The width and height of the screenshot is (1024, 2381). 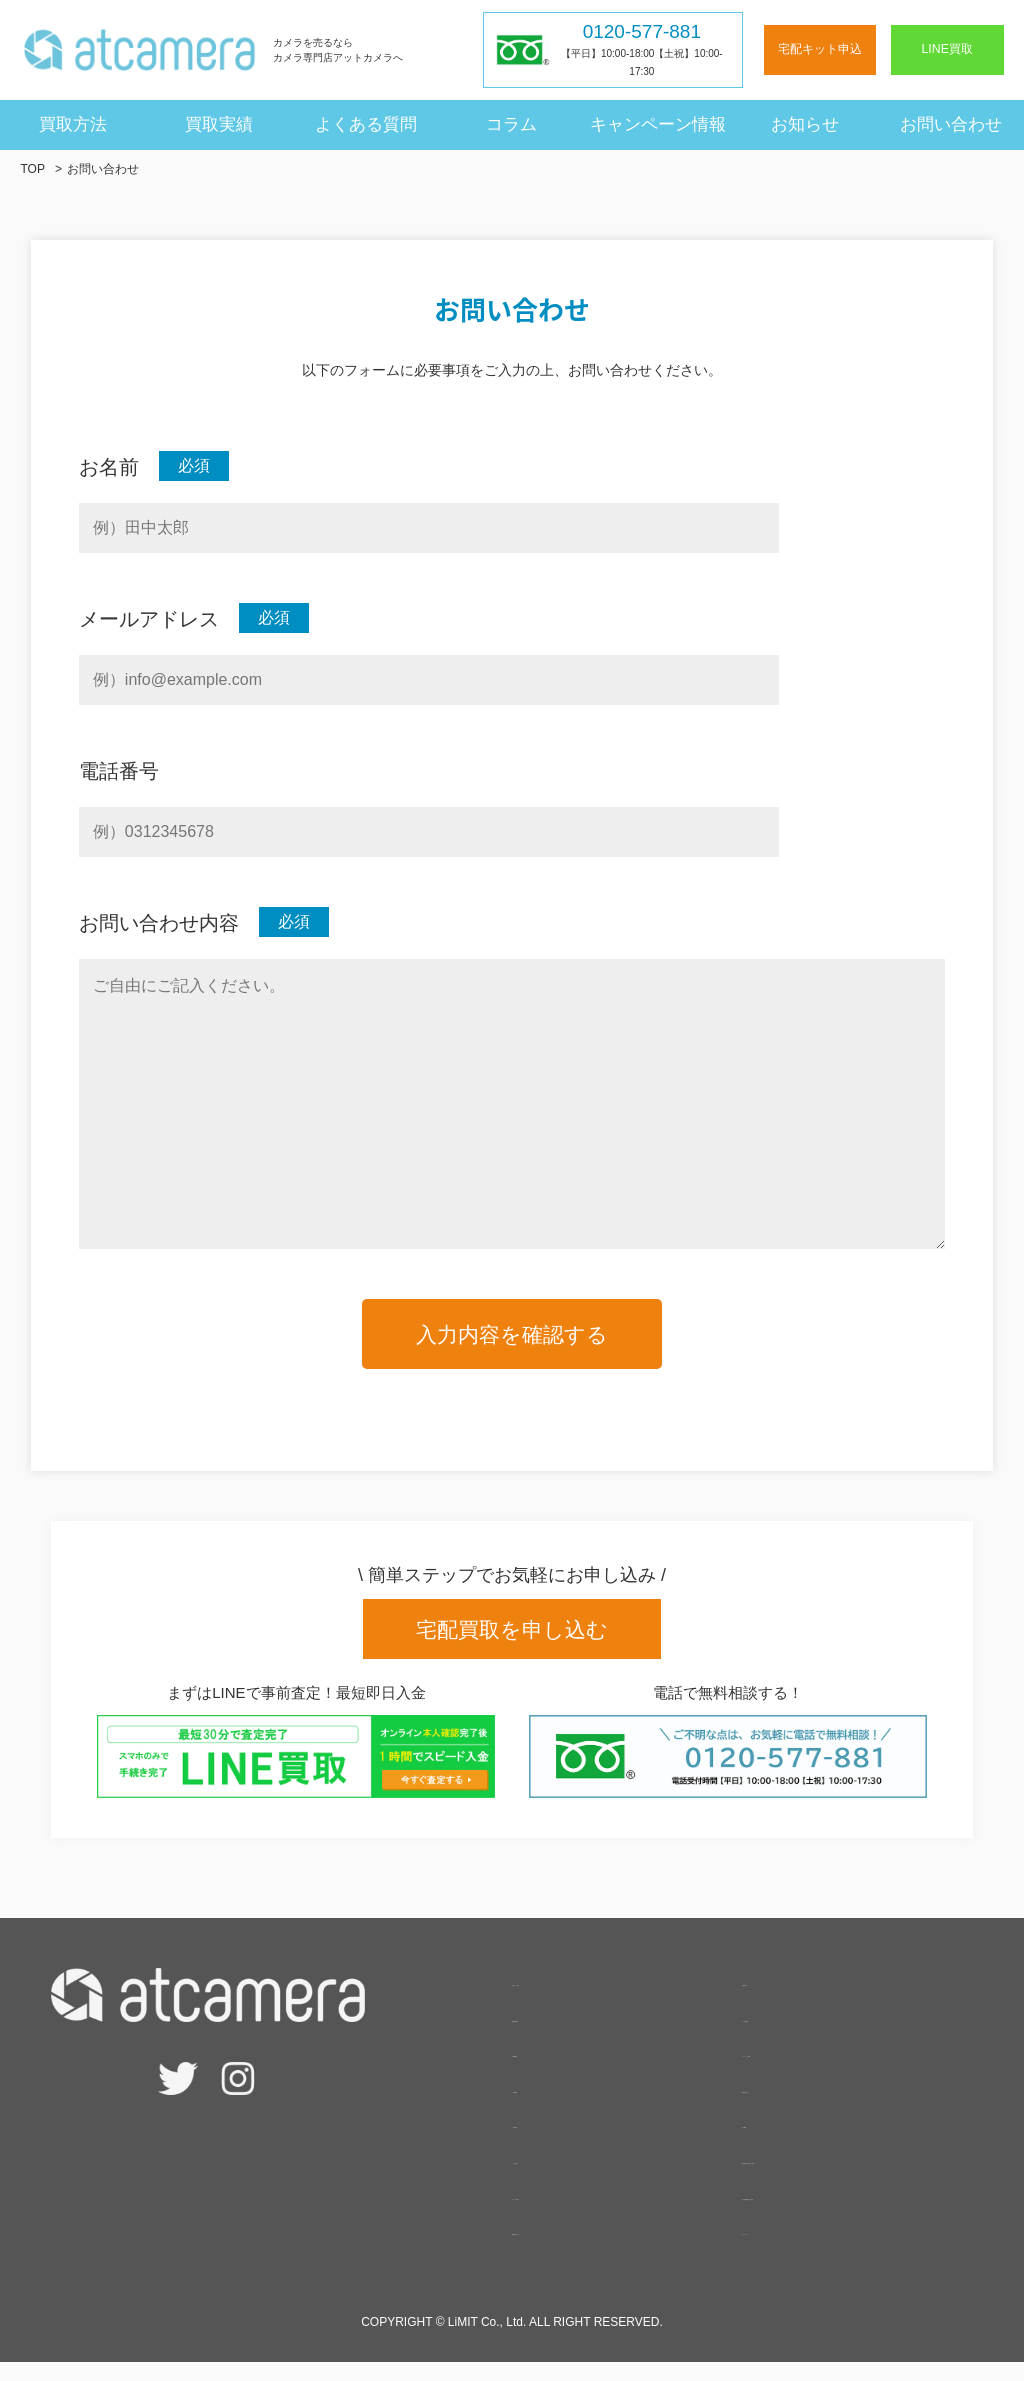 I want to click on 高額買取のポイント, so click(x=584, y=2248).